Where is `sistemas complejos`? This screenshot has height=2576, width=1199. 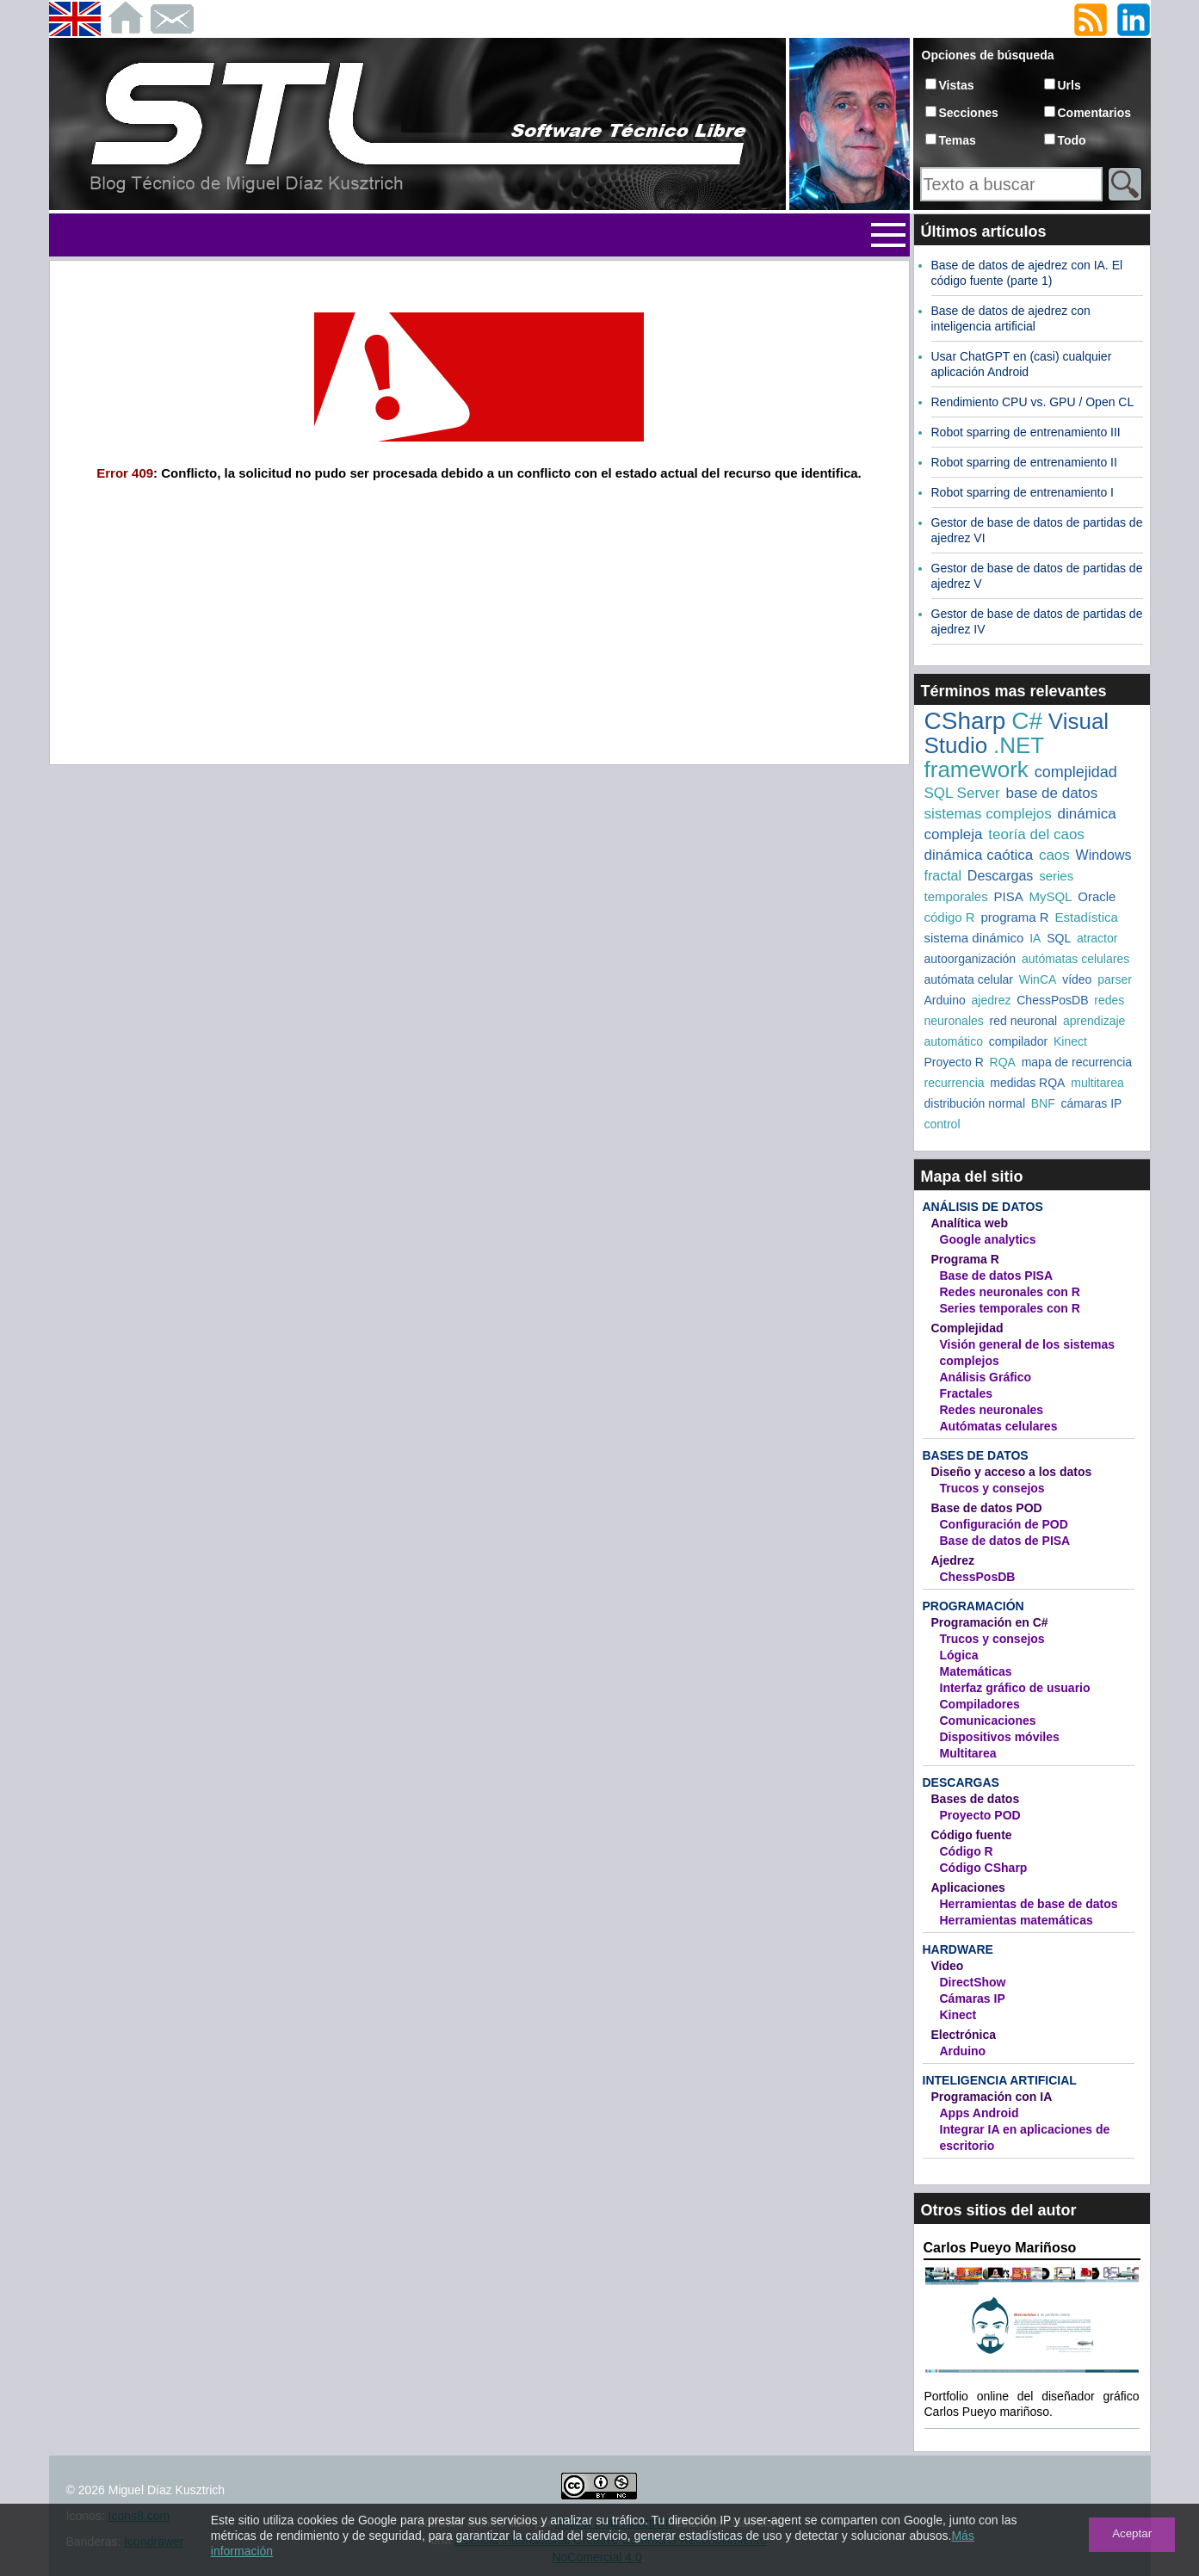 sistemas complejos is located at coordinates (988, 814).